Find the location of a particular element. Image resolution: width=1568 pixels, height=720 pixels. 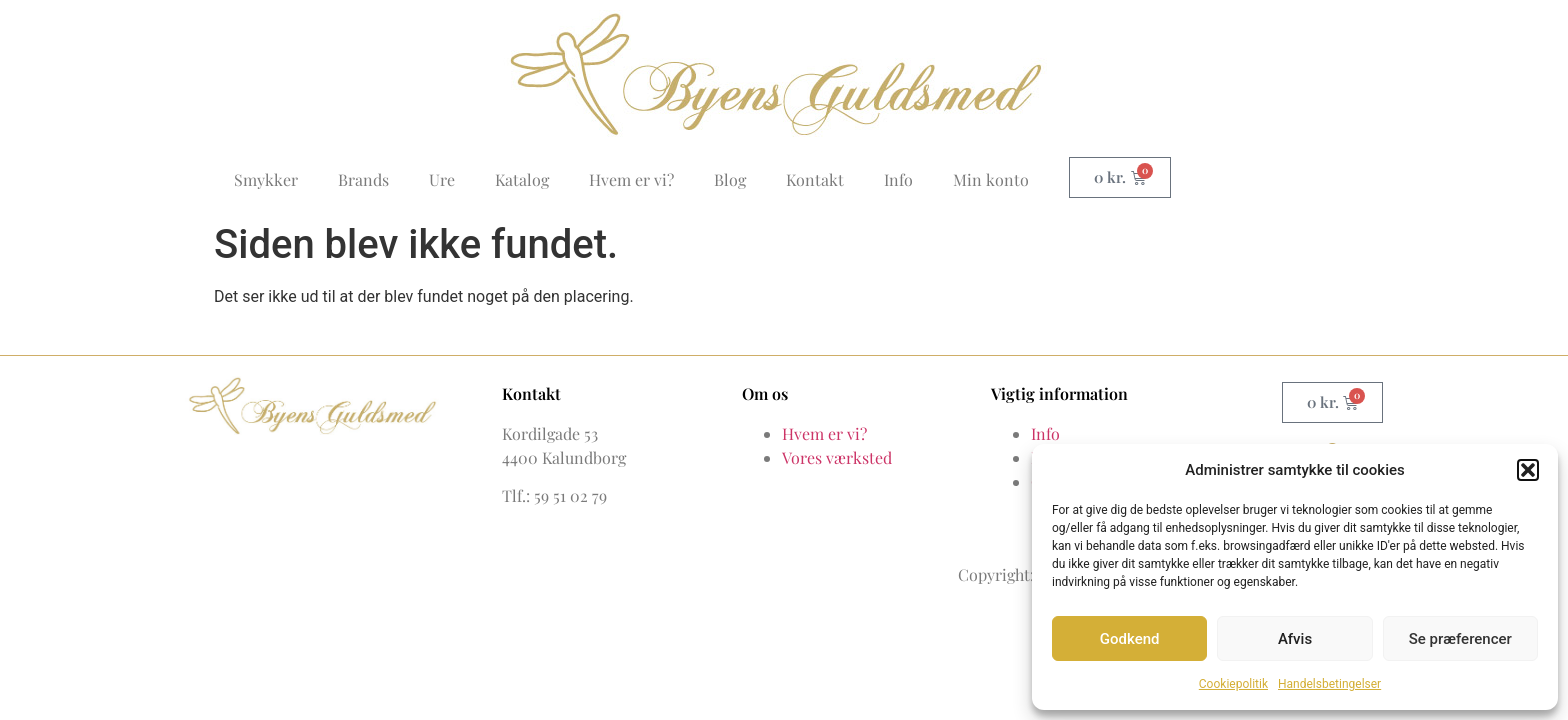

Brands is located at coordinates (363, 179).